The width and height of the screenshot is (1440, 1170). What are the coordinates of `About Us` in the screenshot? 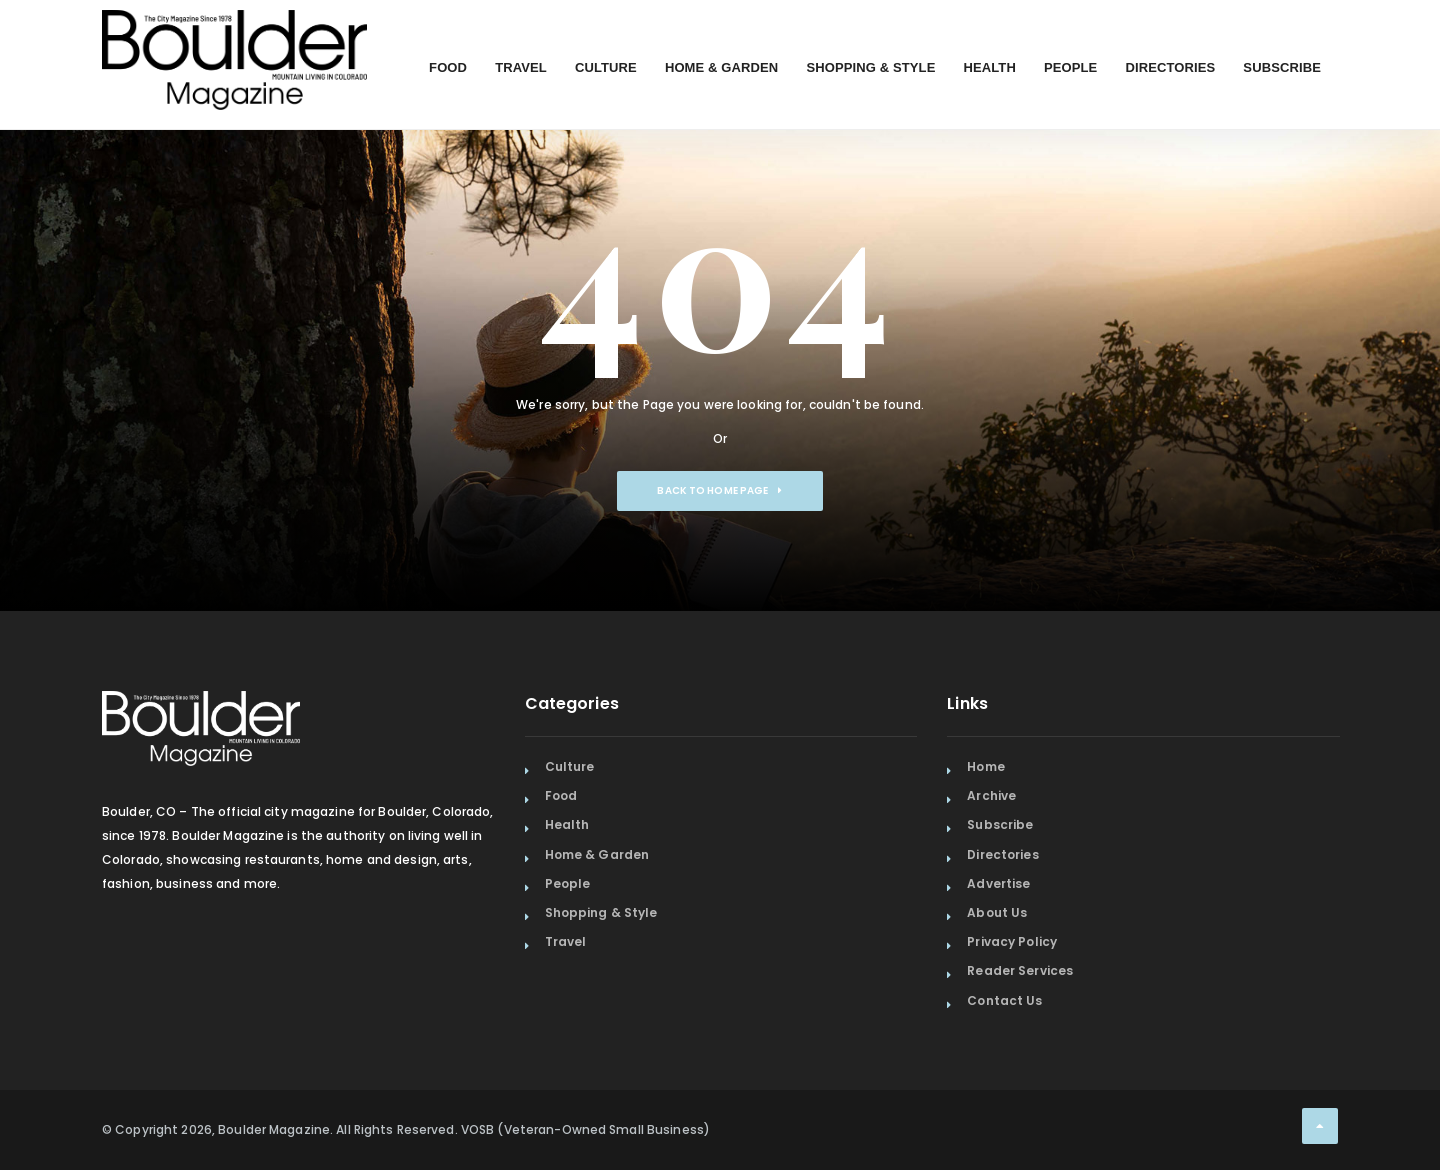 It's located at (997, 912).